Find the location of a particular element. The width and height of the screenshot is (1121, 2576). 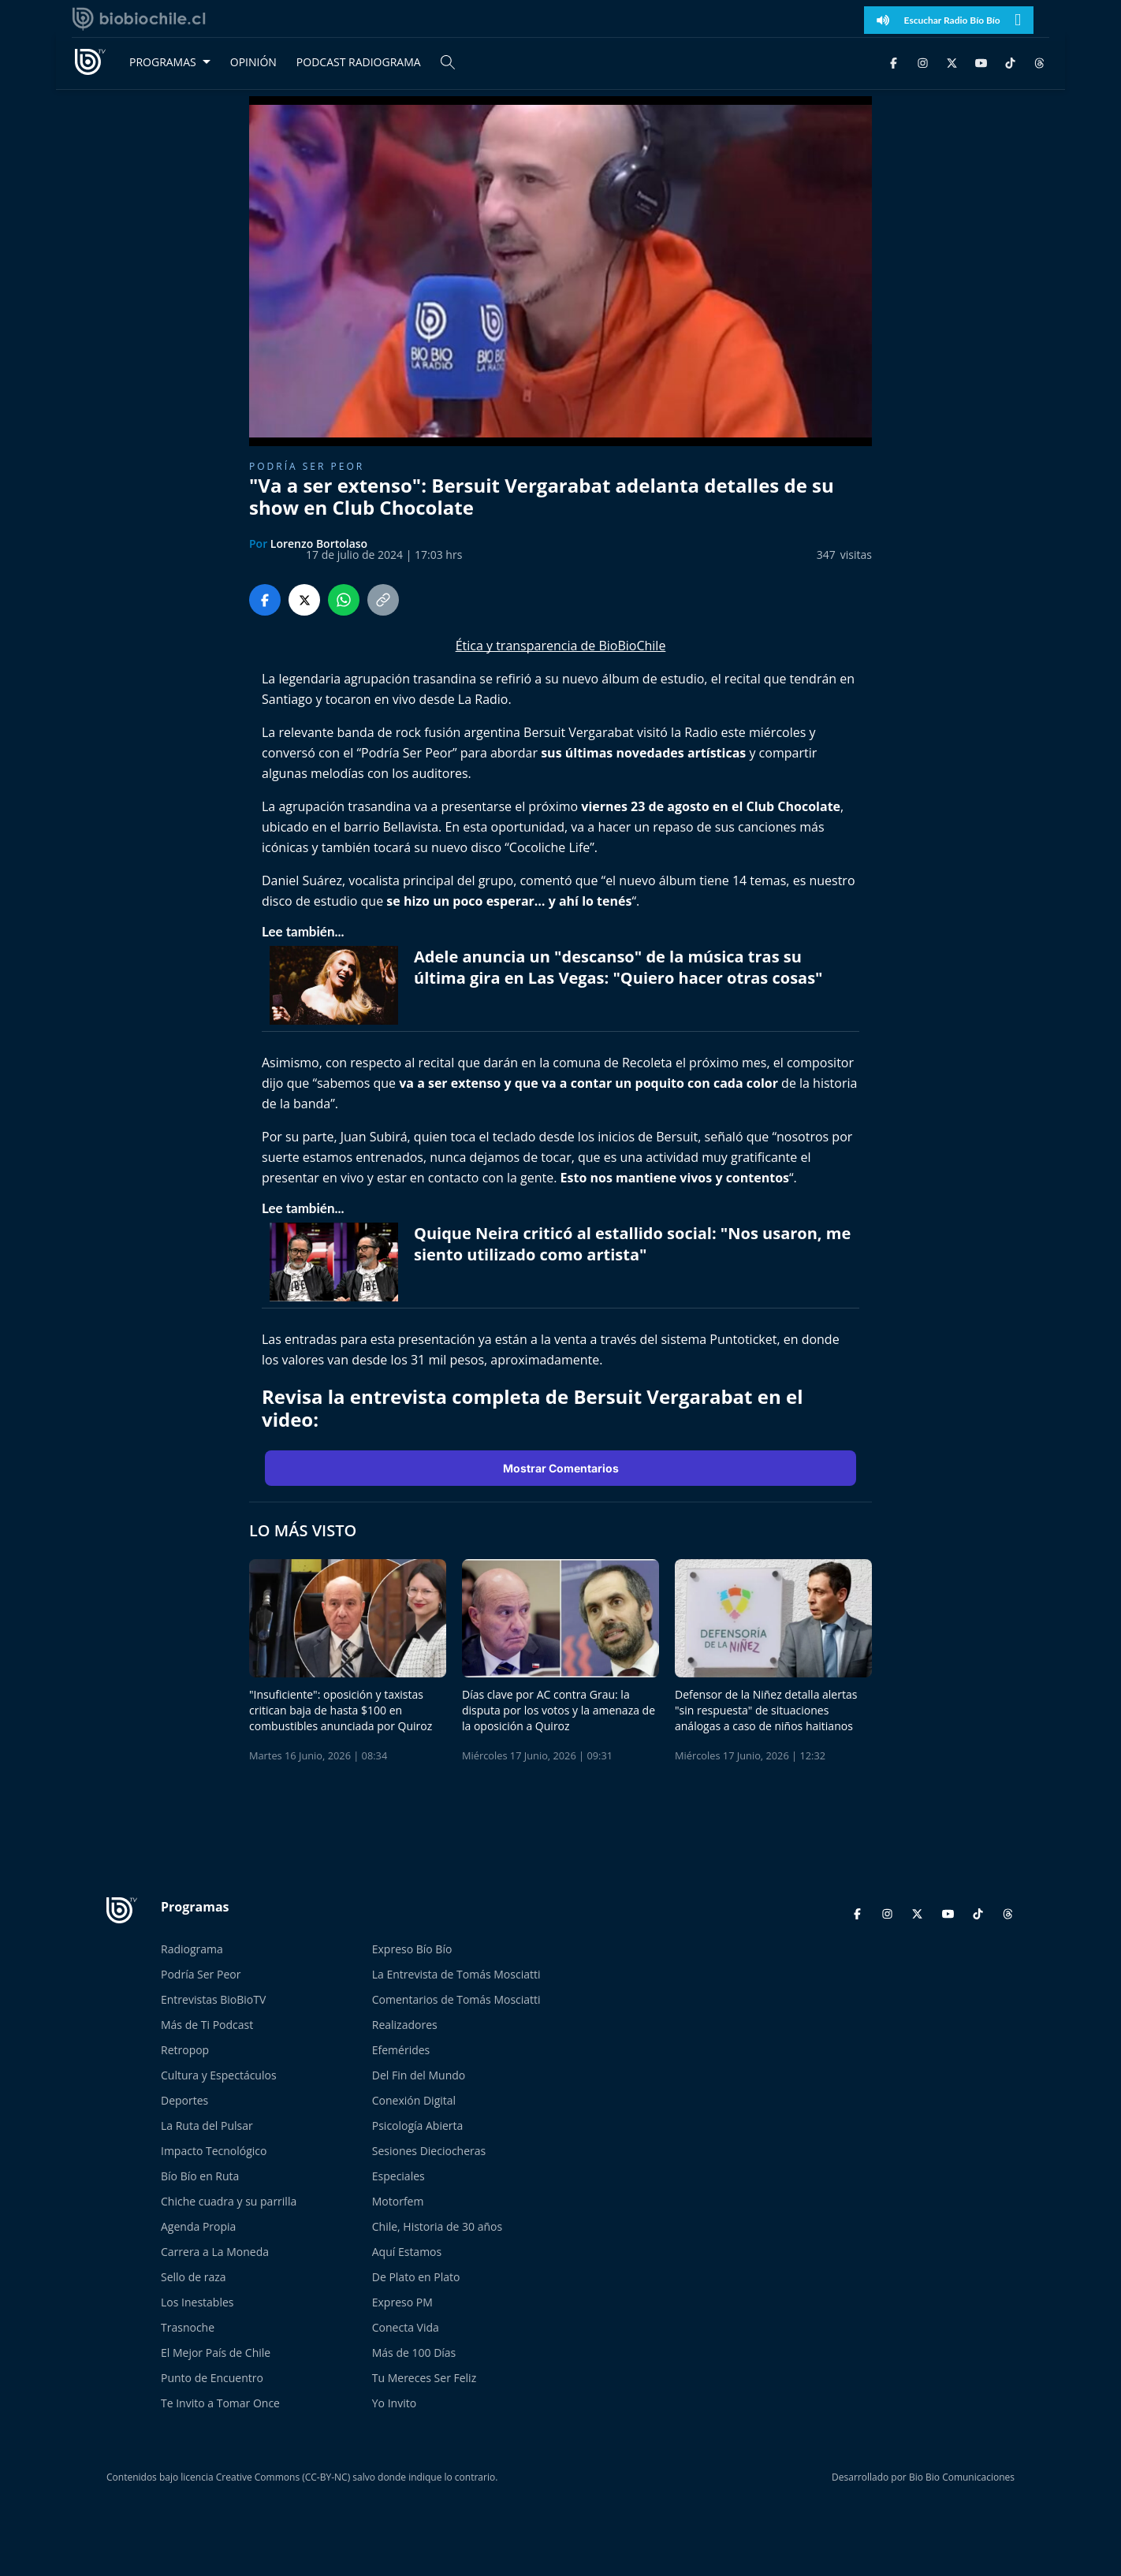

Chile, Historia de 30 años is located at coordinates (437, 2226).